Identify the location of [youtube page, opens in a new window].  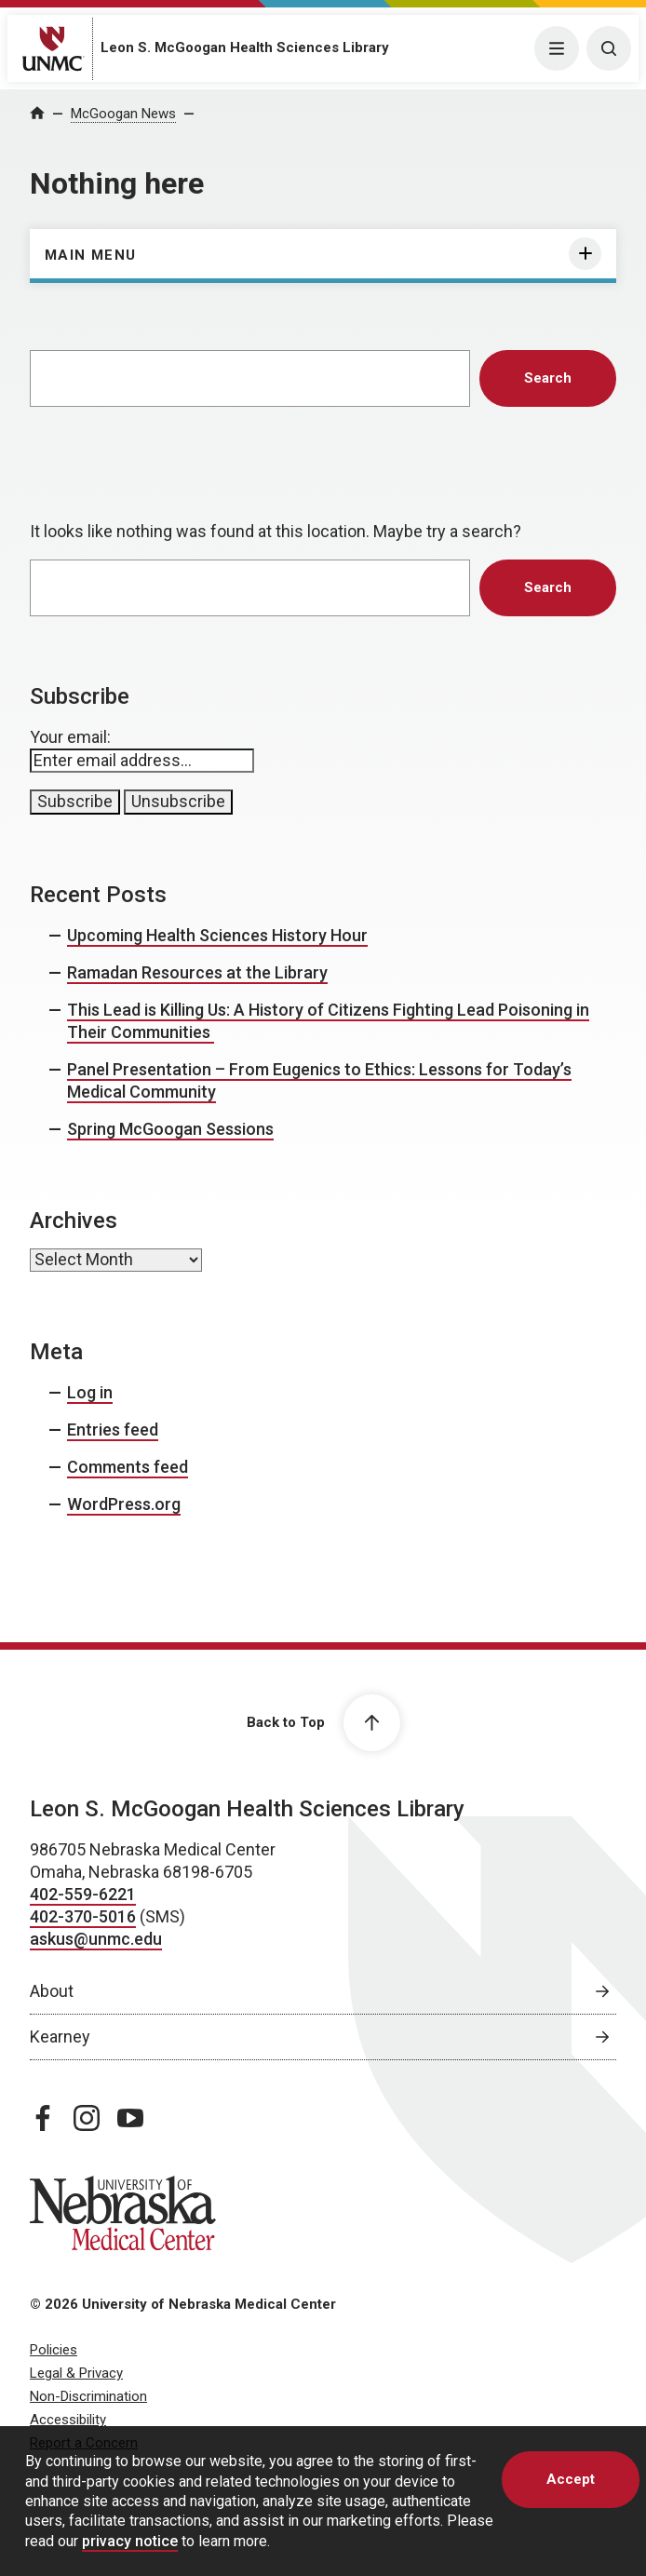
(130, 2118).